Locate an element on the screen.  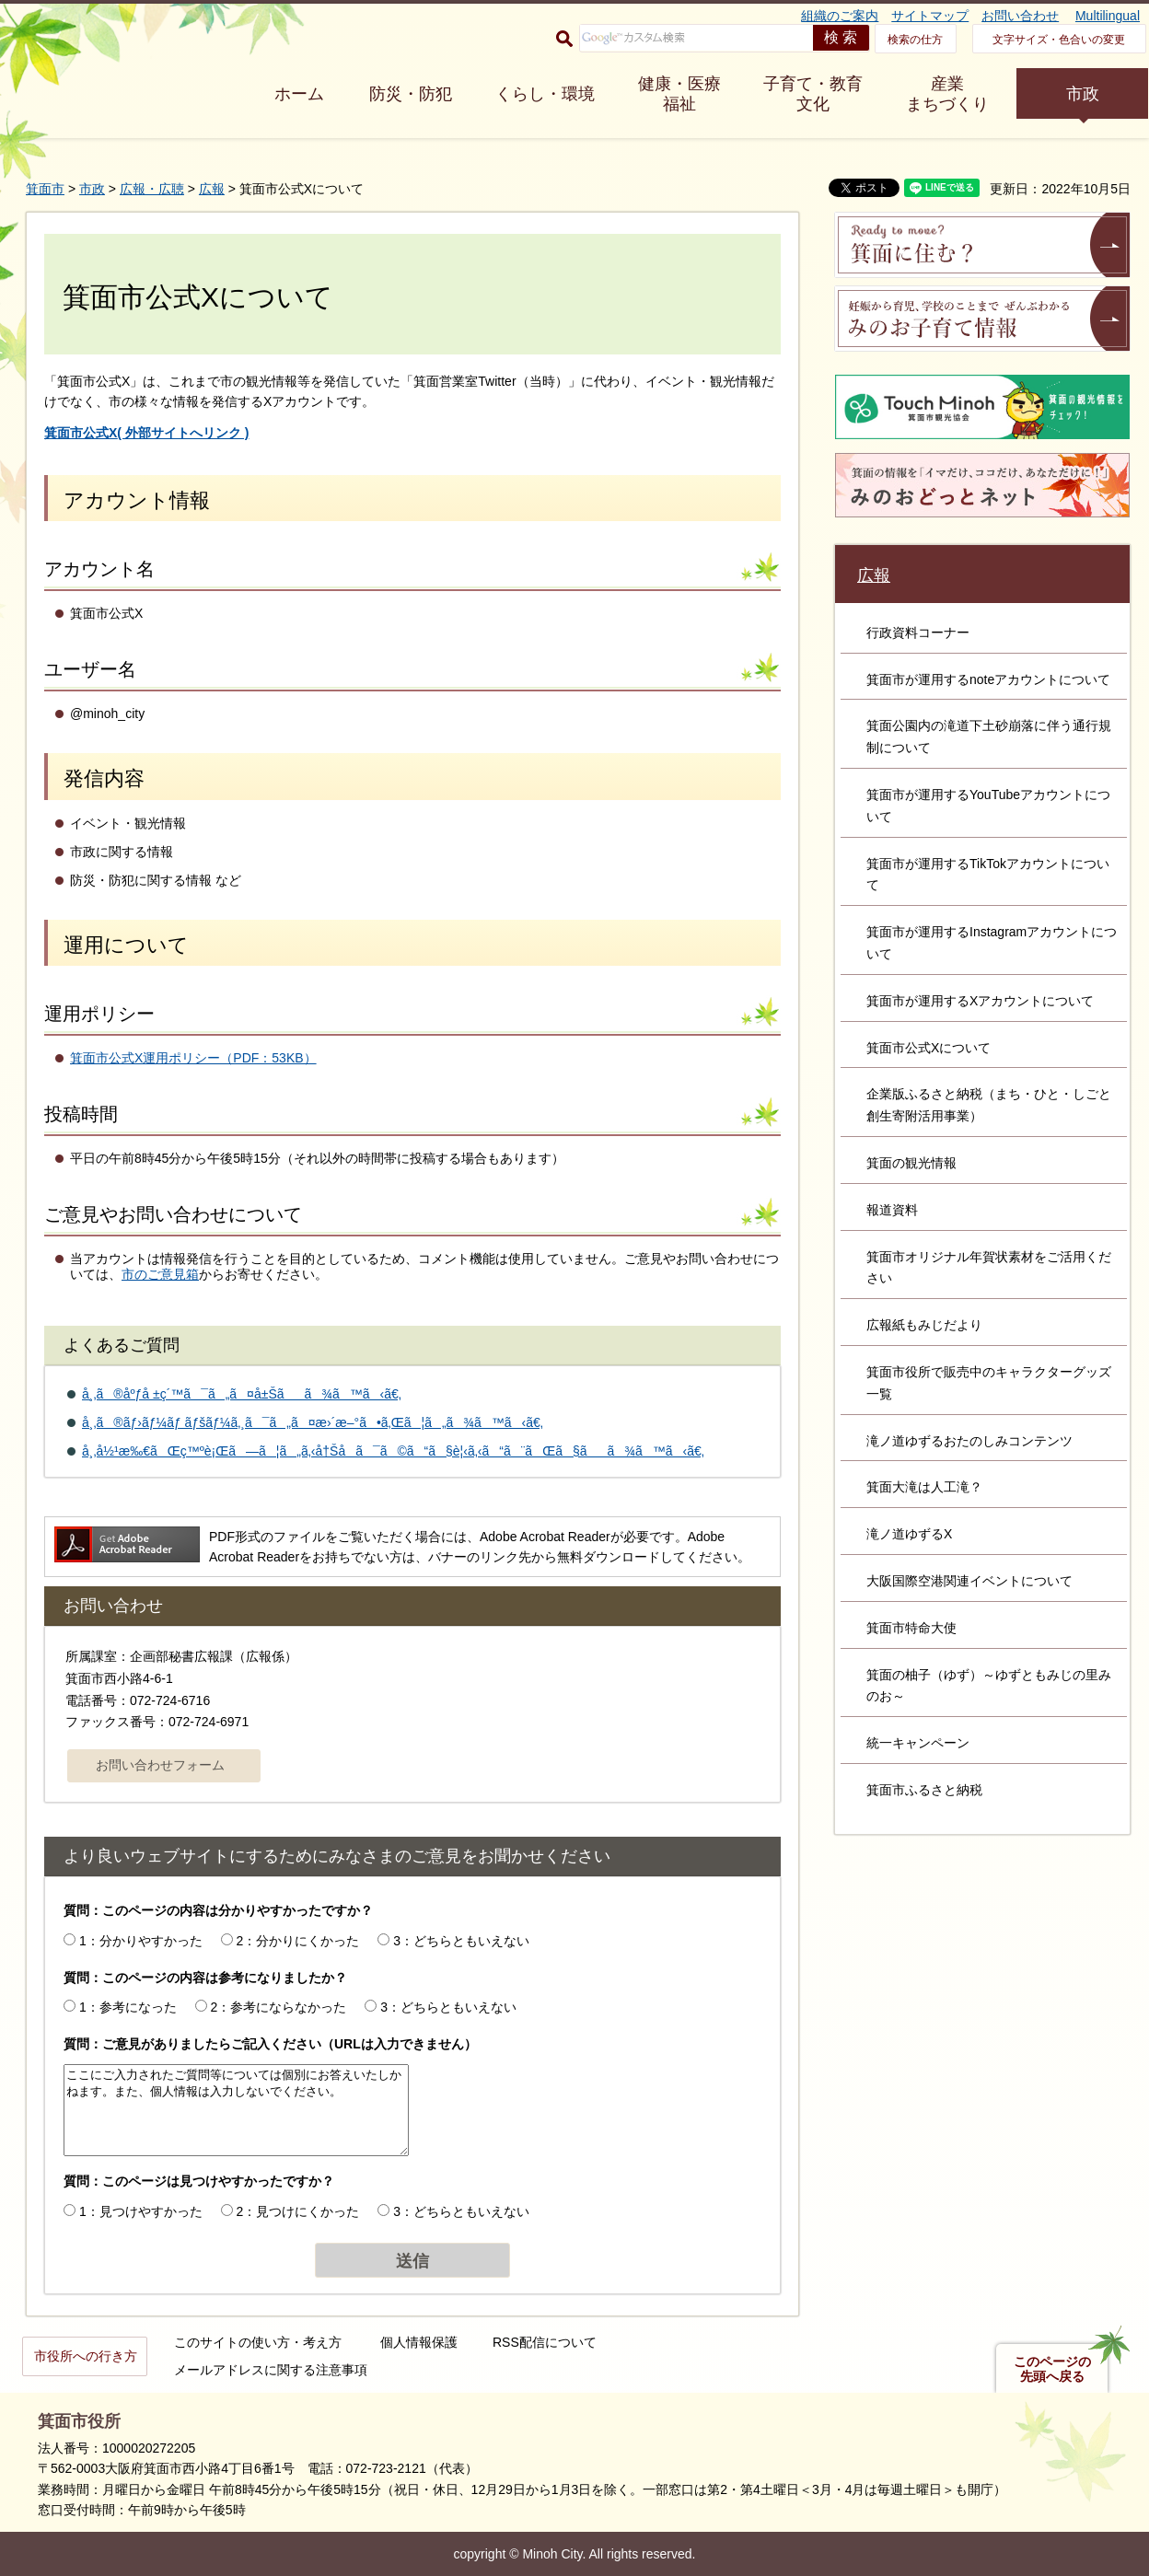
1：見つけやすかった is located at coordinates (141, 2211).